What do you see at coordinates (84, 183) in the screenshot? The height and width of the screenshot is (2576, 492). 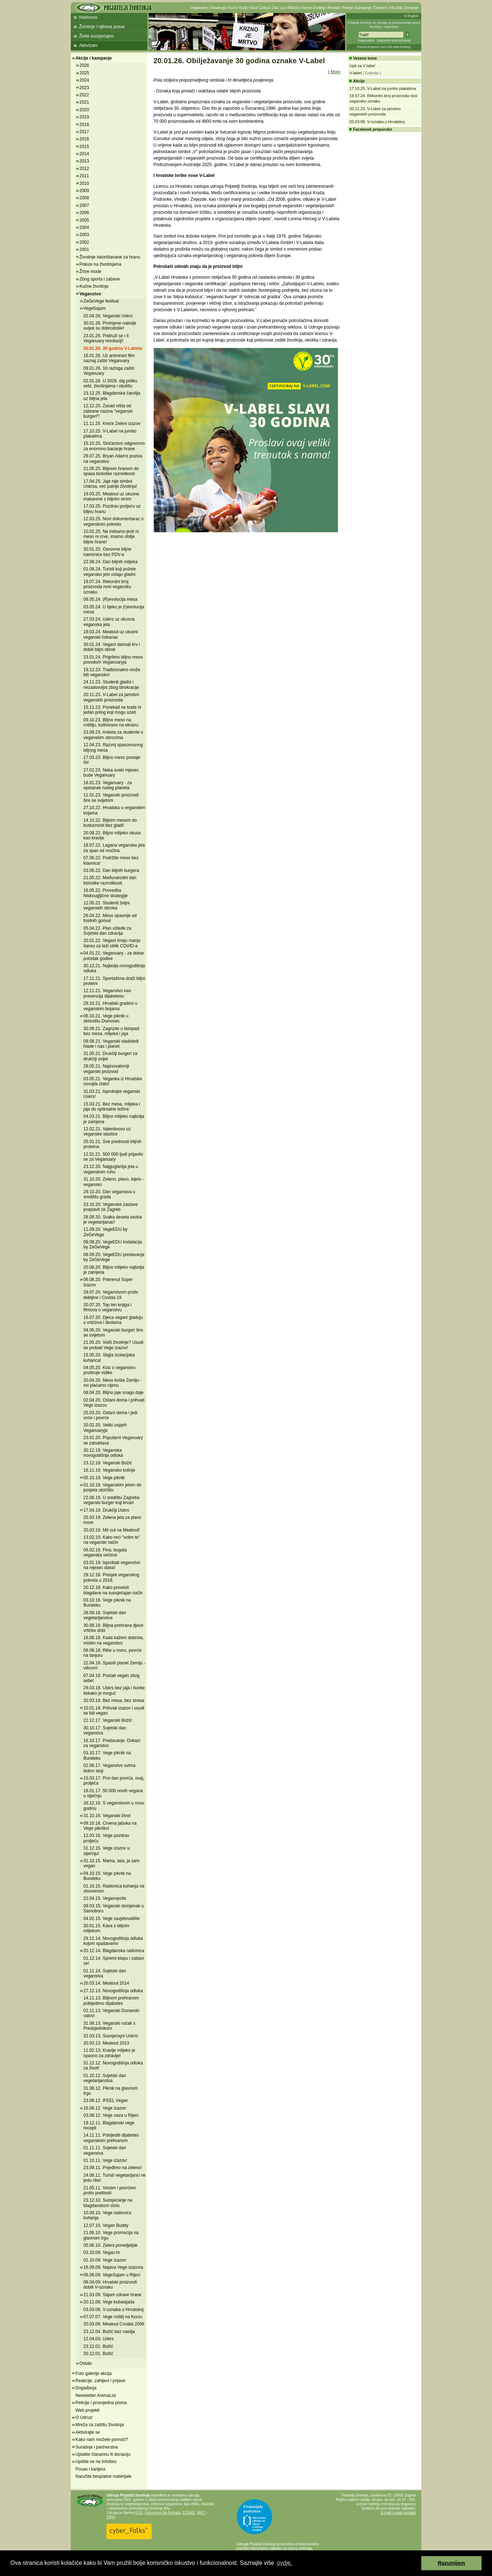 I see `2010` at bounding box center [84, 183].